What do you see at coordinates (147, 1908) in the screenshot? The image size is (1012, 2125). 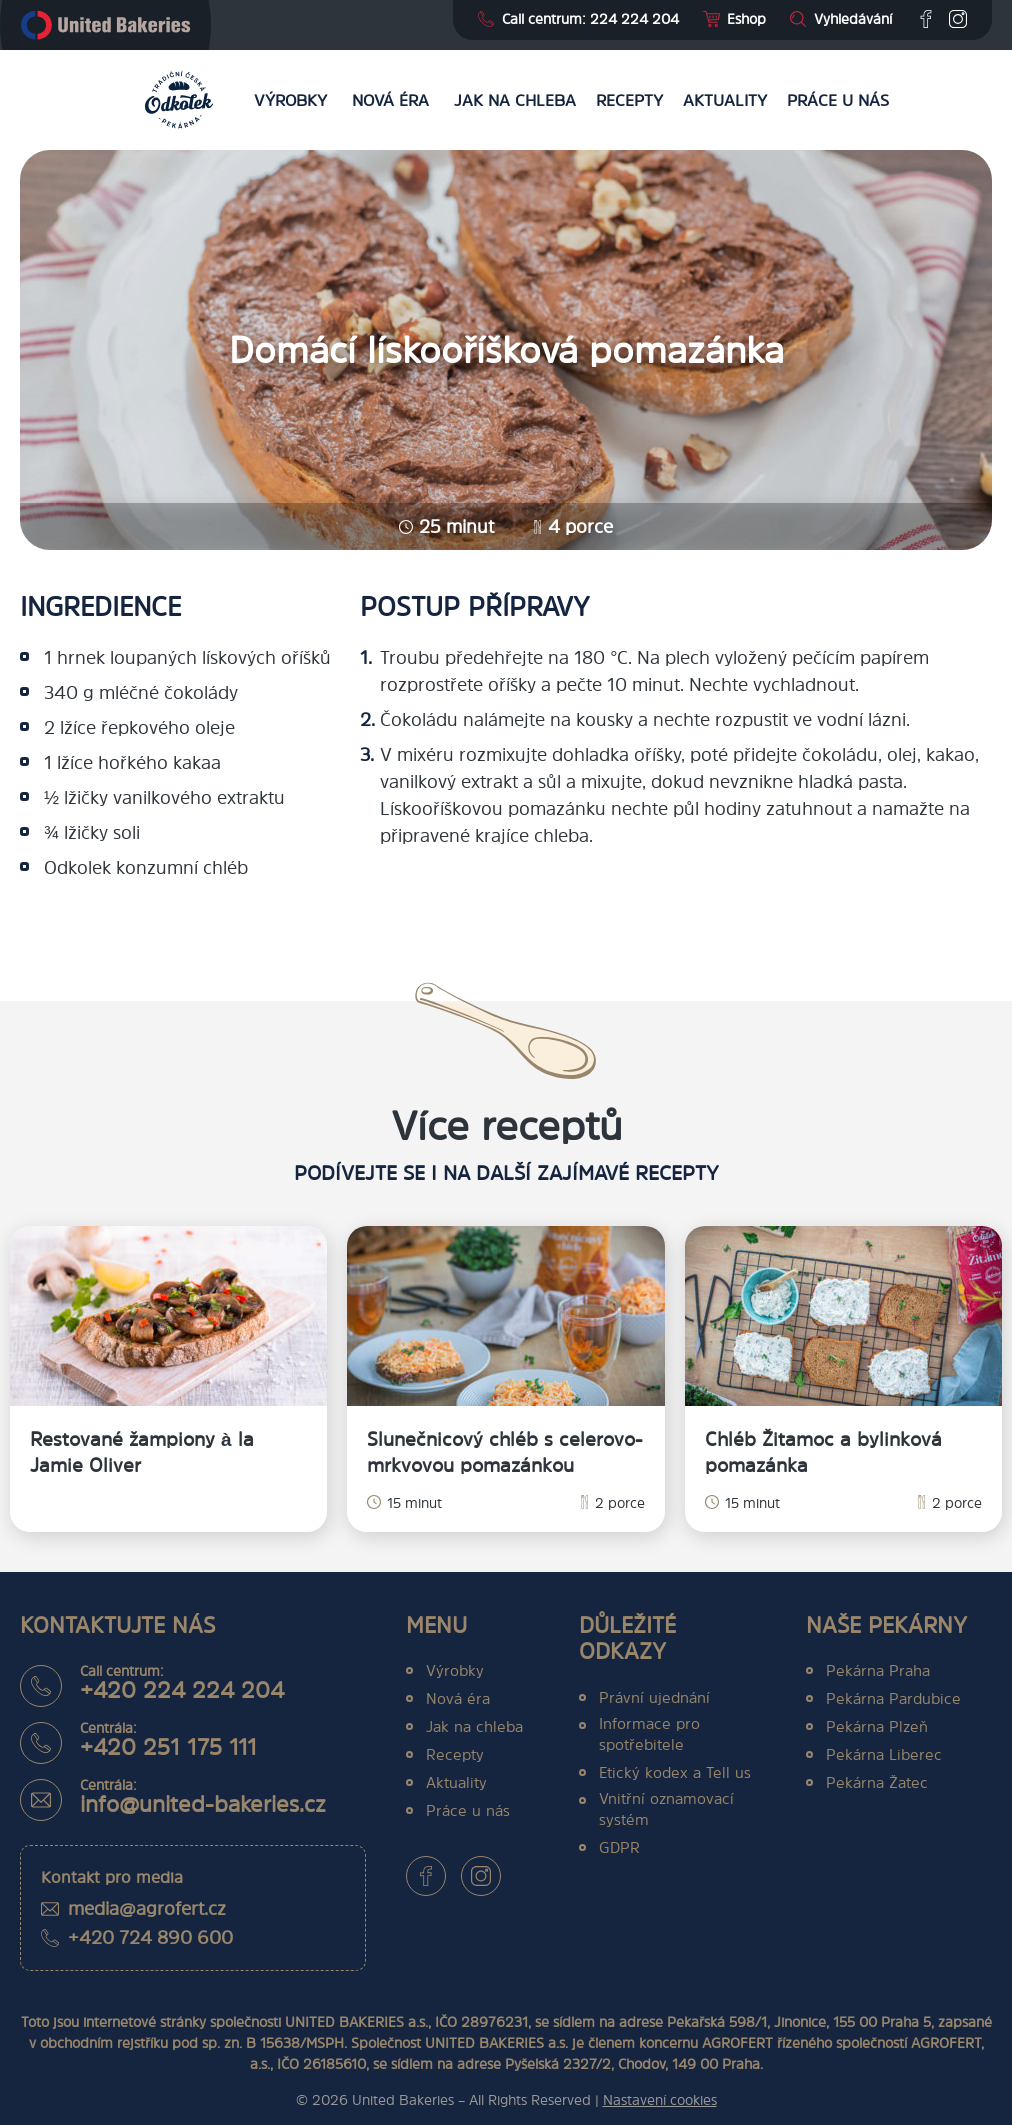 I see `media@agrofert.cz` at bounding box center [147, 1908].